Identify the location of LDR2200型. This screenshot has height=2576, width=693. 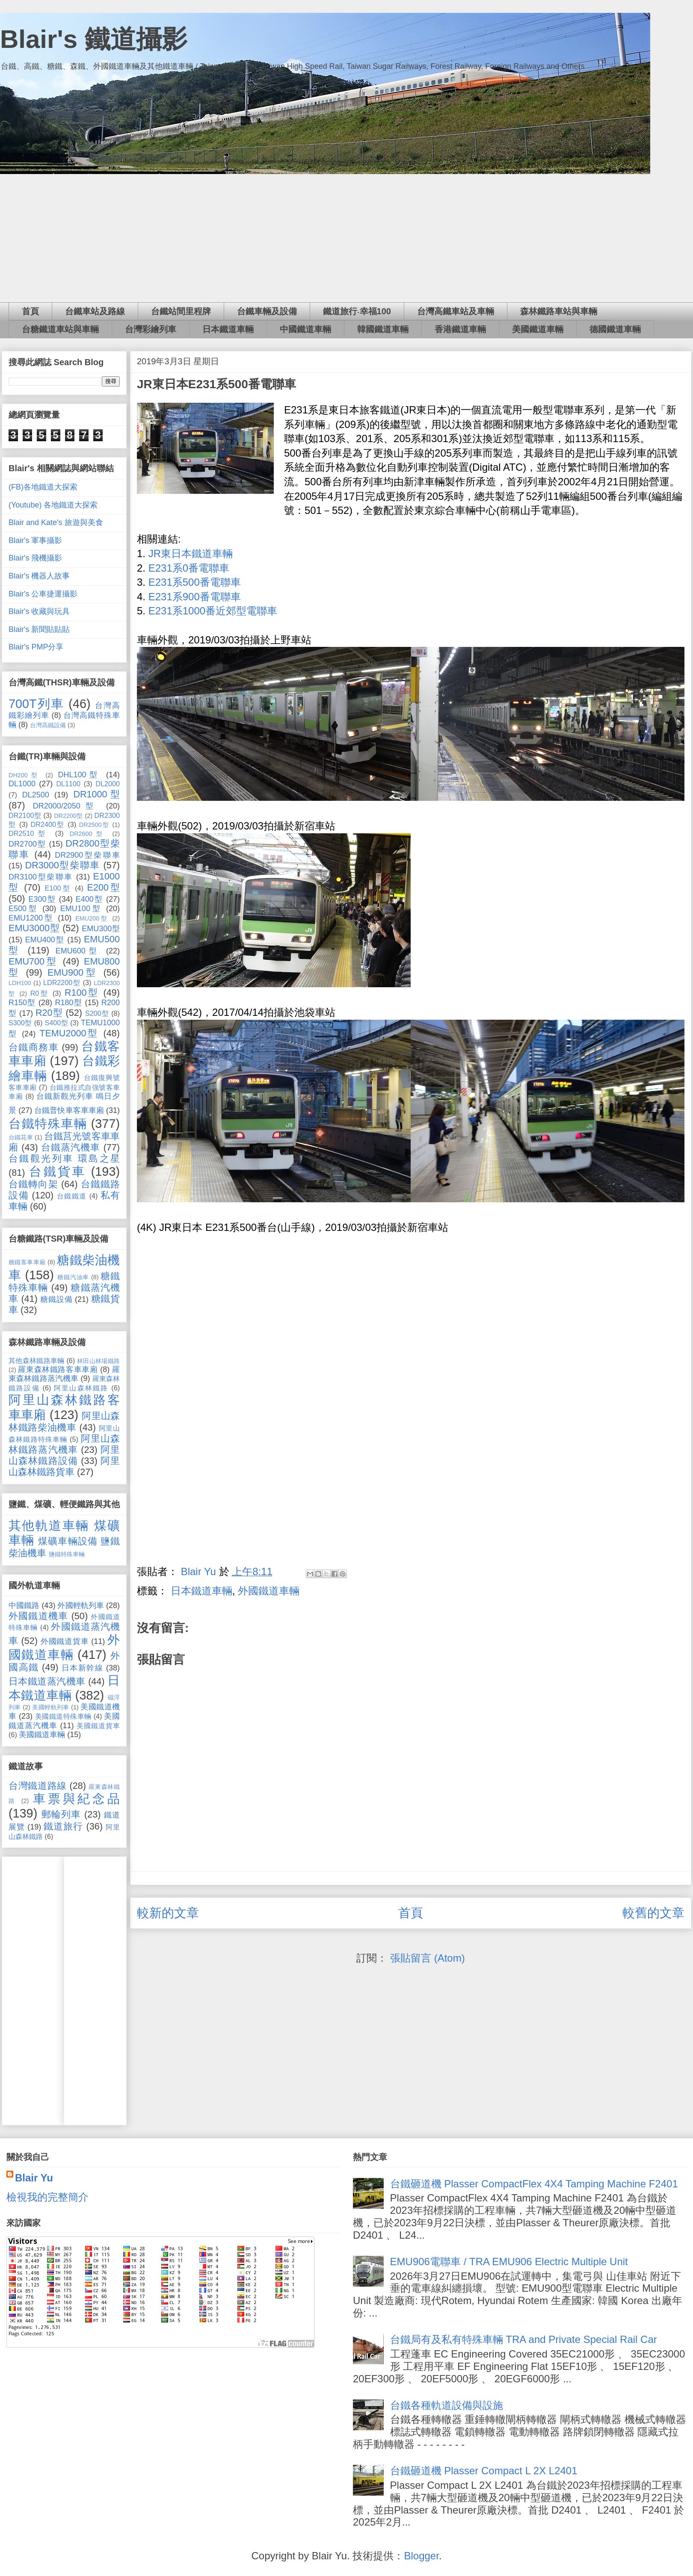
(61, 982).